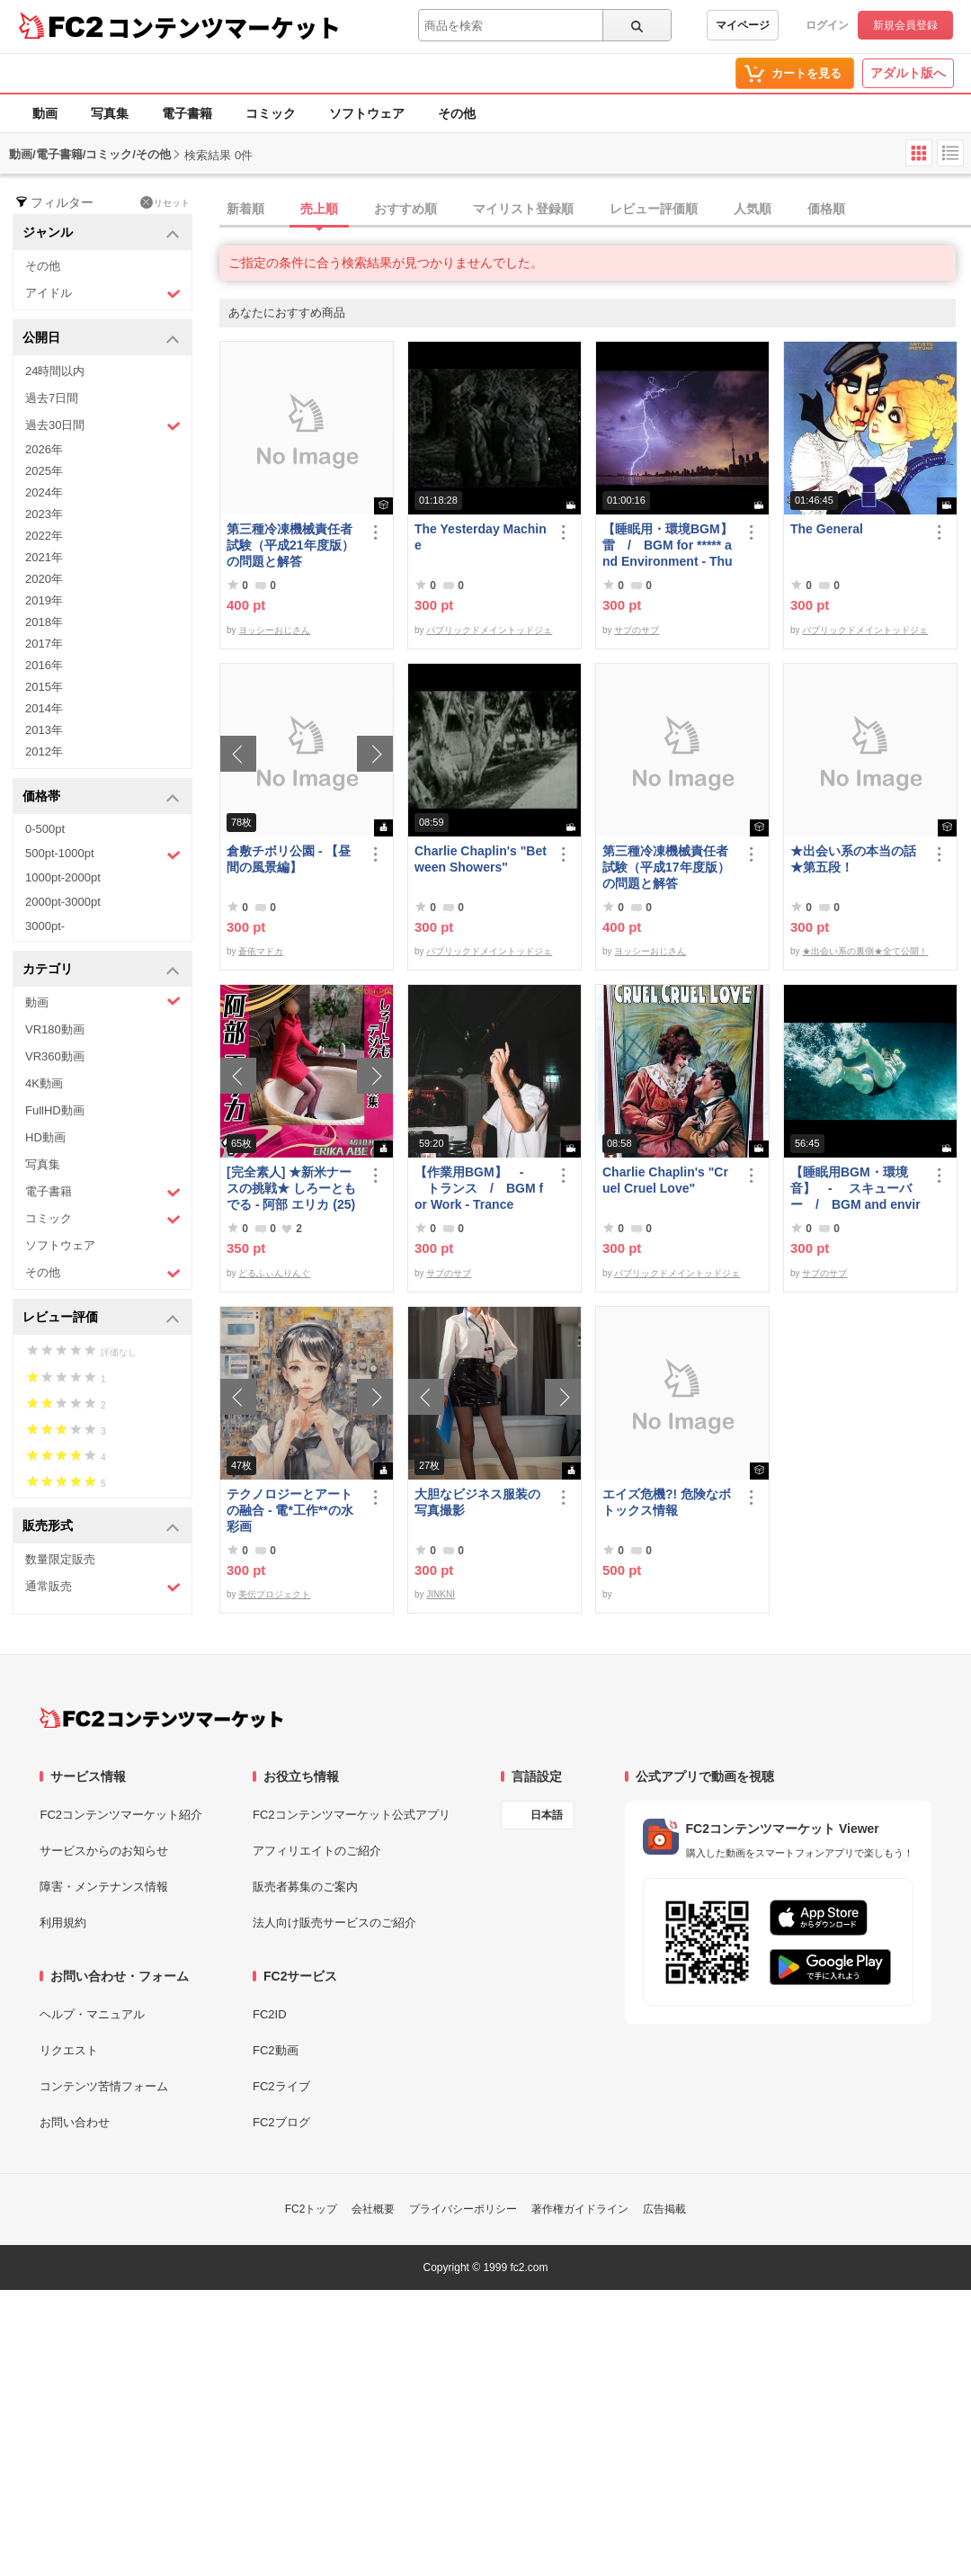 The height and width of the screenshot is (2576, 971). What do you see at coordinates (44, 686) in the screenshot?
I see `2015年` at bounding box center [44, 686].